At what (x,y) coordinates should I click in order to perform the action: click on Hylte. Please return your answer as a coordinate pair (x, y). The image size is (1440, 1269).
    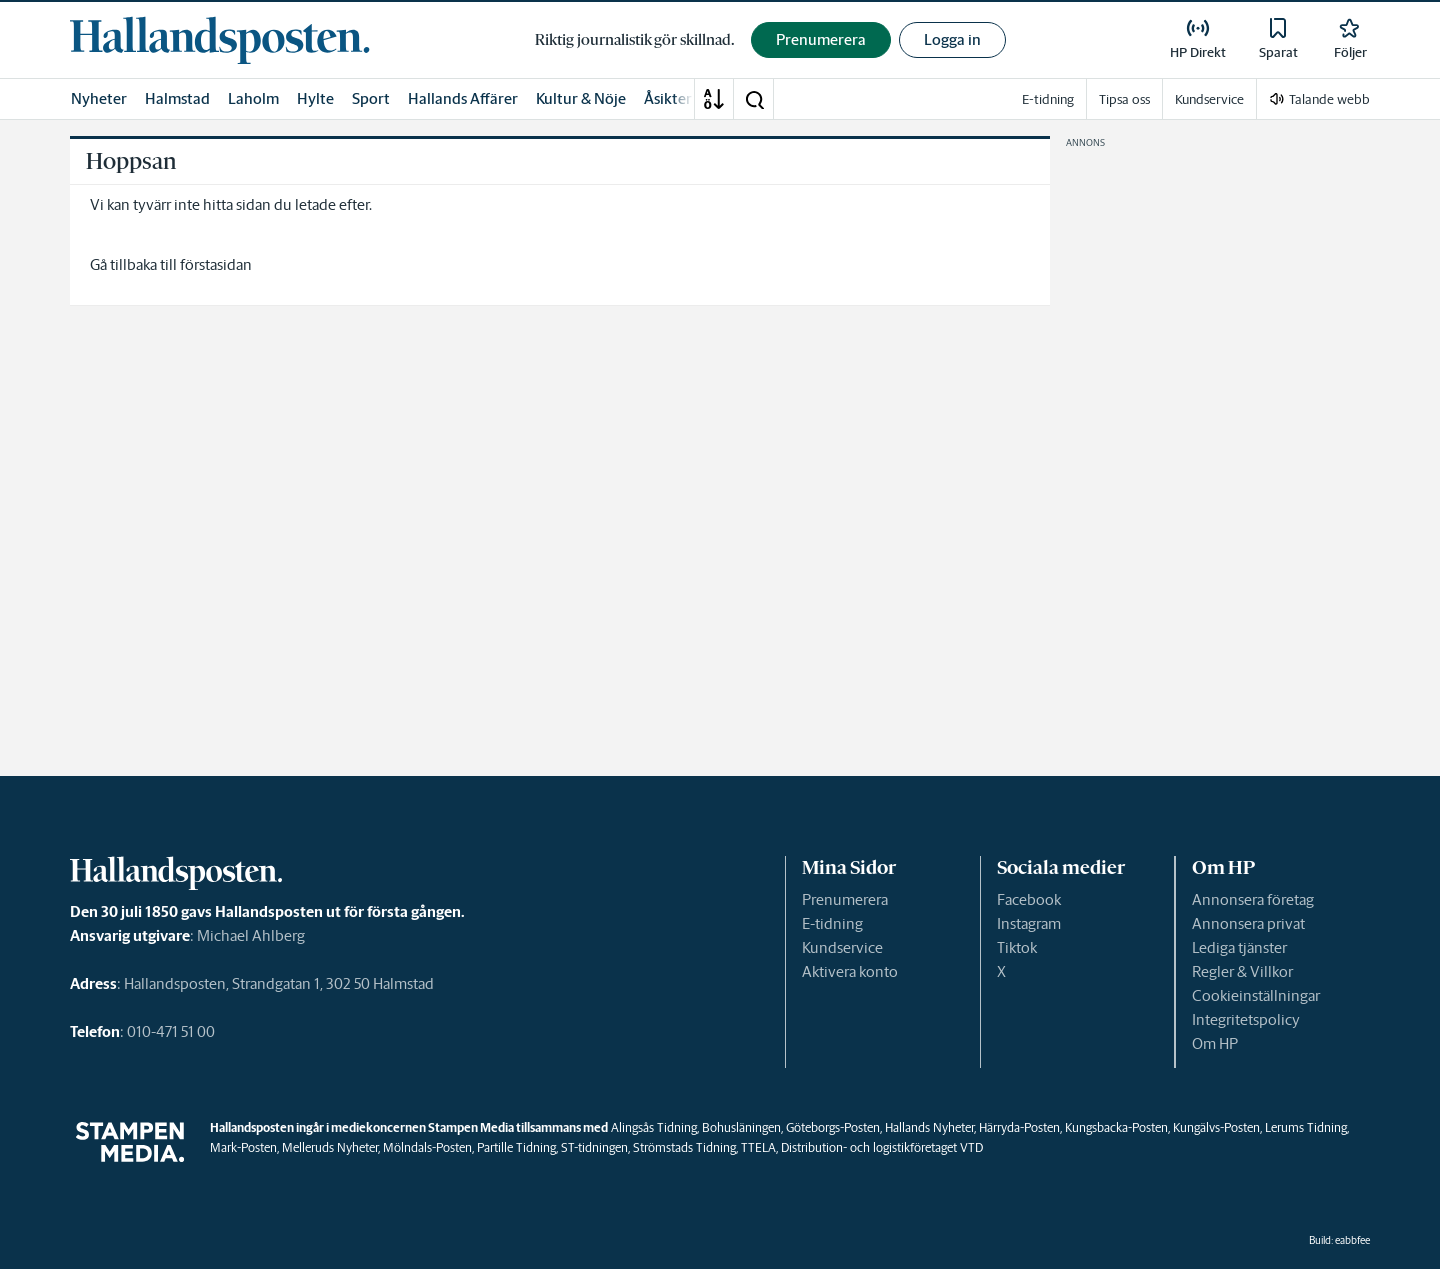
    Looking at the image, I should click on (315, 98).